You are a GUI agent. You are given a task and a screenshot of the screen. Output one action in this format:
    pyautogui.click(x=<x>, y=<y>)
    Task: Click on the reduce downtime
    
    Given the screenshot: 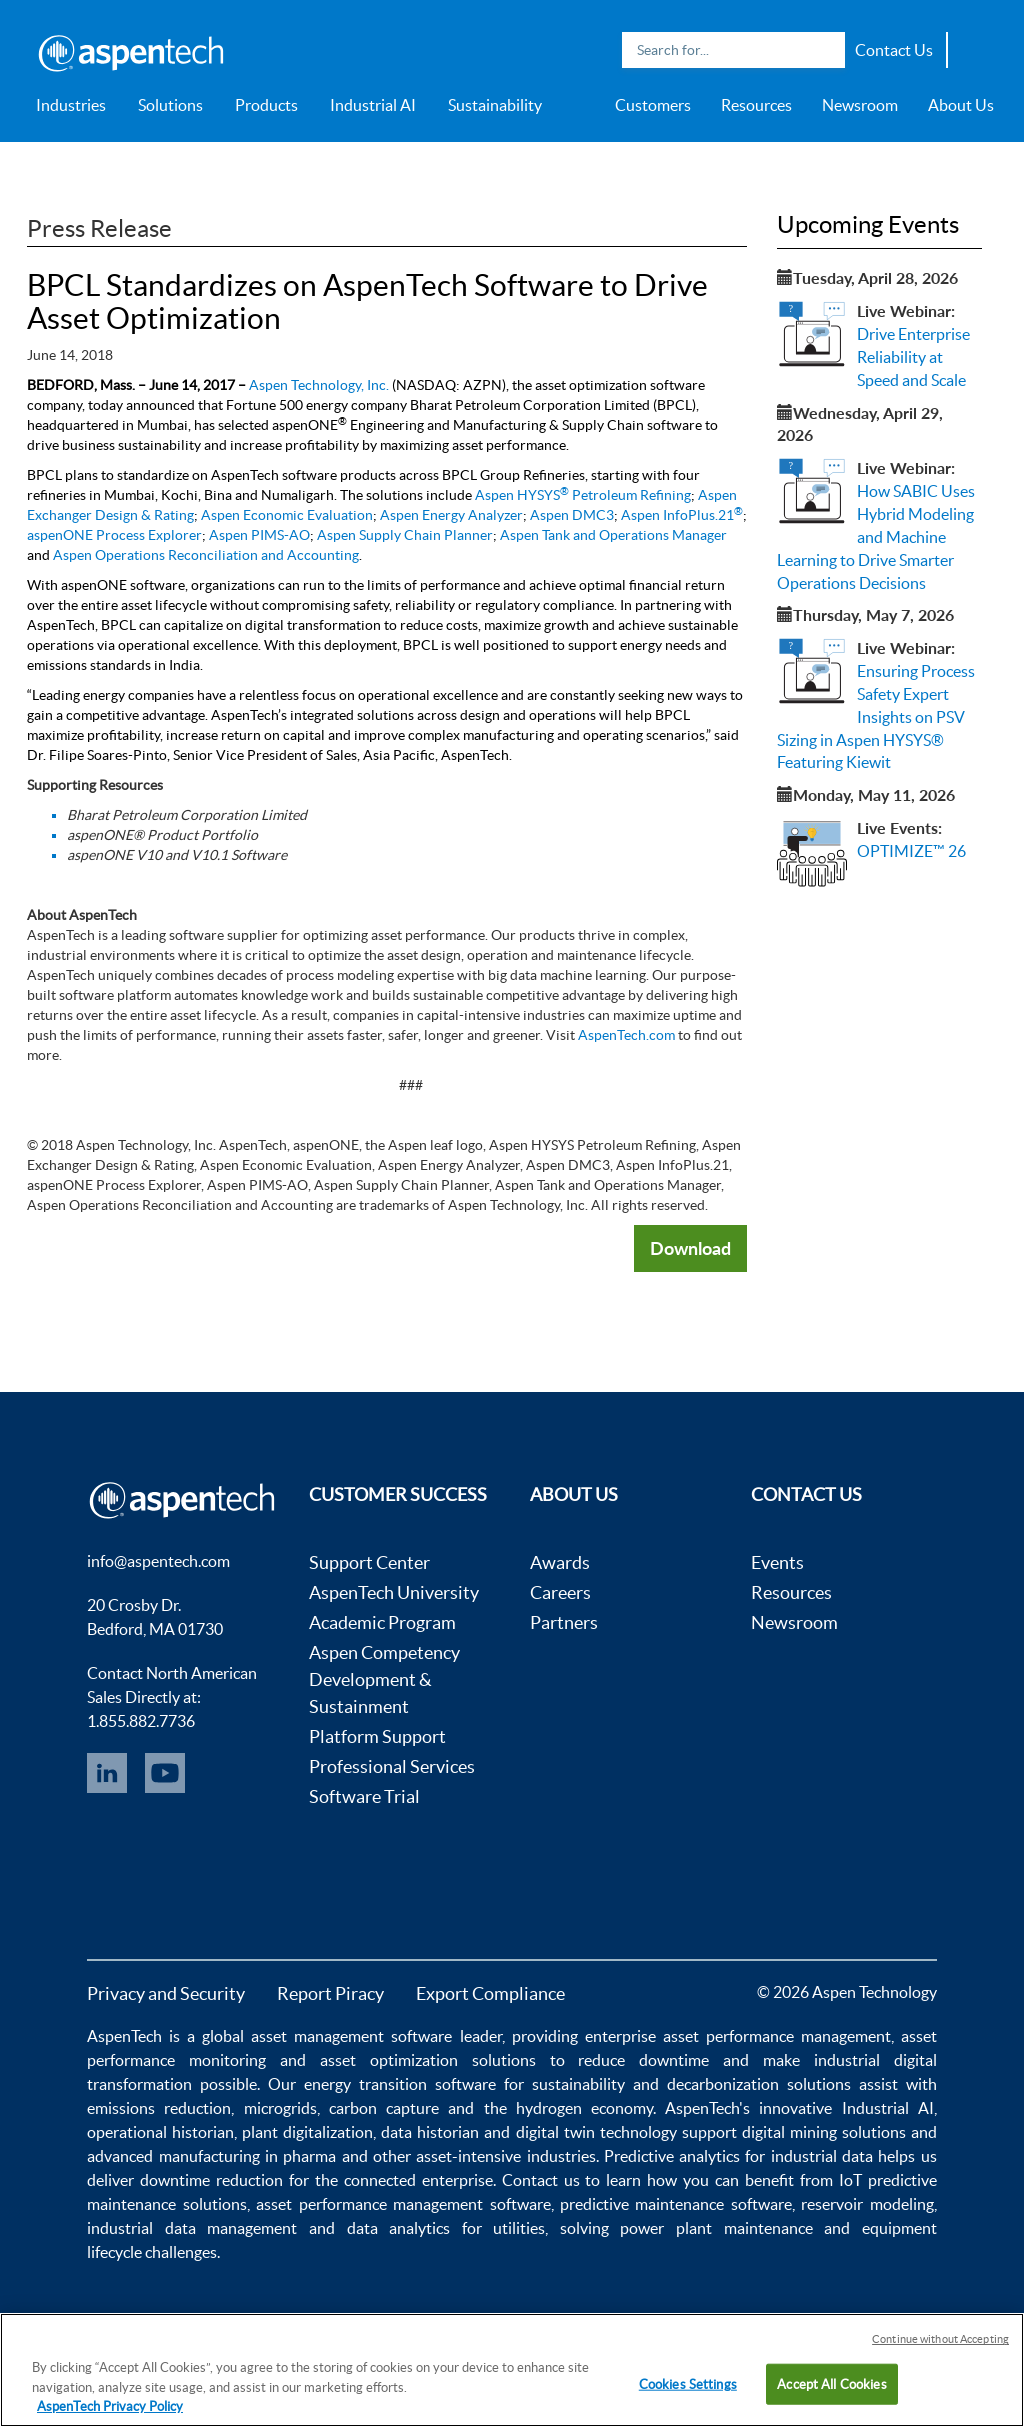 What is the action you would take?
    pyautogui.click(x=643, y=2060)
    